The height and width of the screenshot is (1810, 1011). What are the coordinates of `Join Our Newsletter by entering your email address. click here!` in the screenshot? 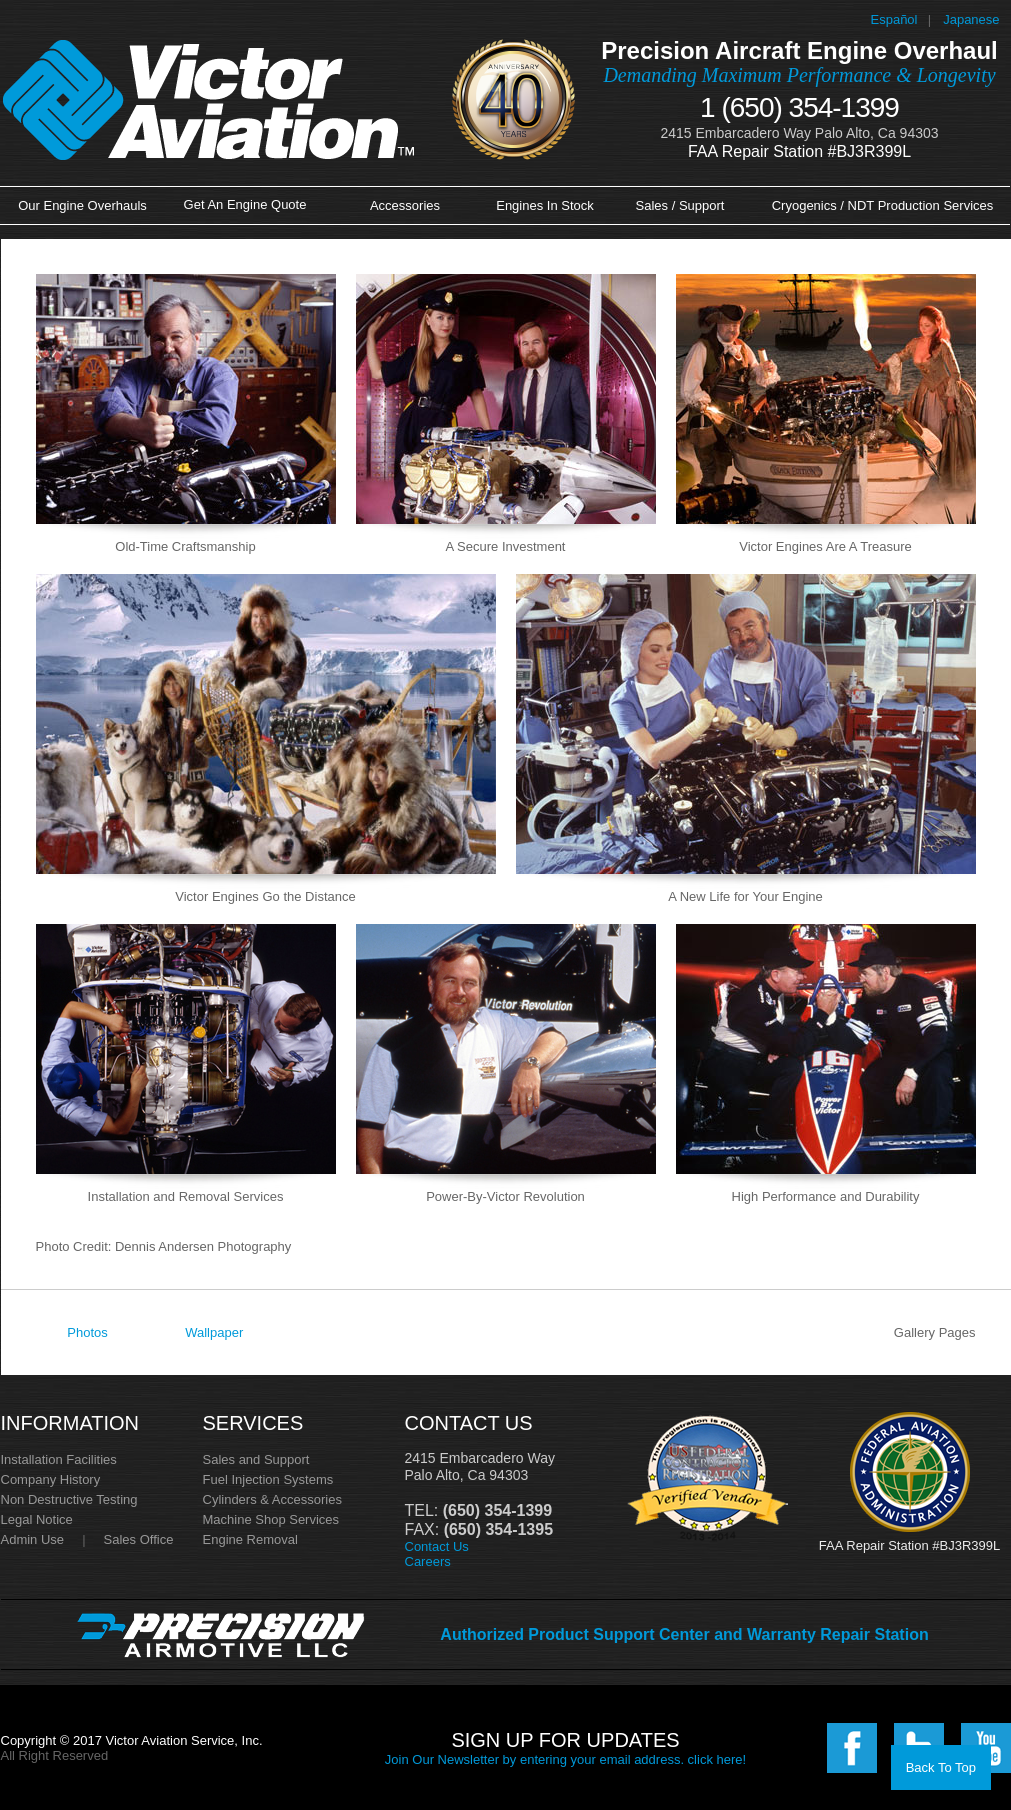 It's located at (565, 1759).